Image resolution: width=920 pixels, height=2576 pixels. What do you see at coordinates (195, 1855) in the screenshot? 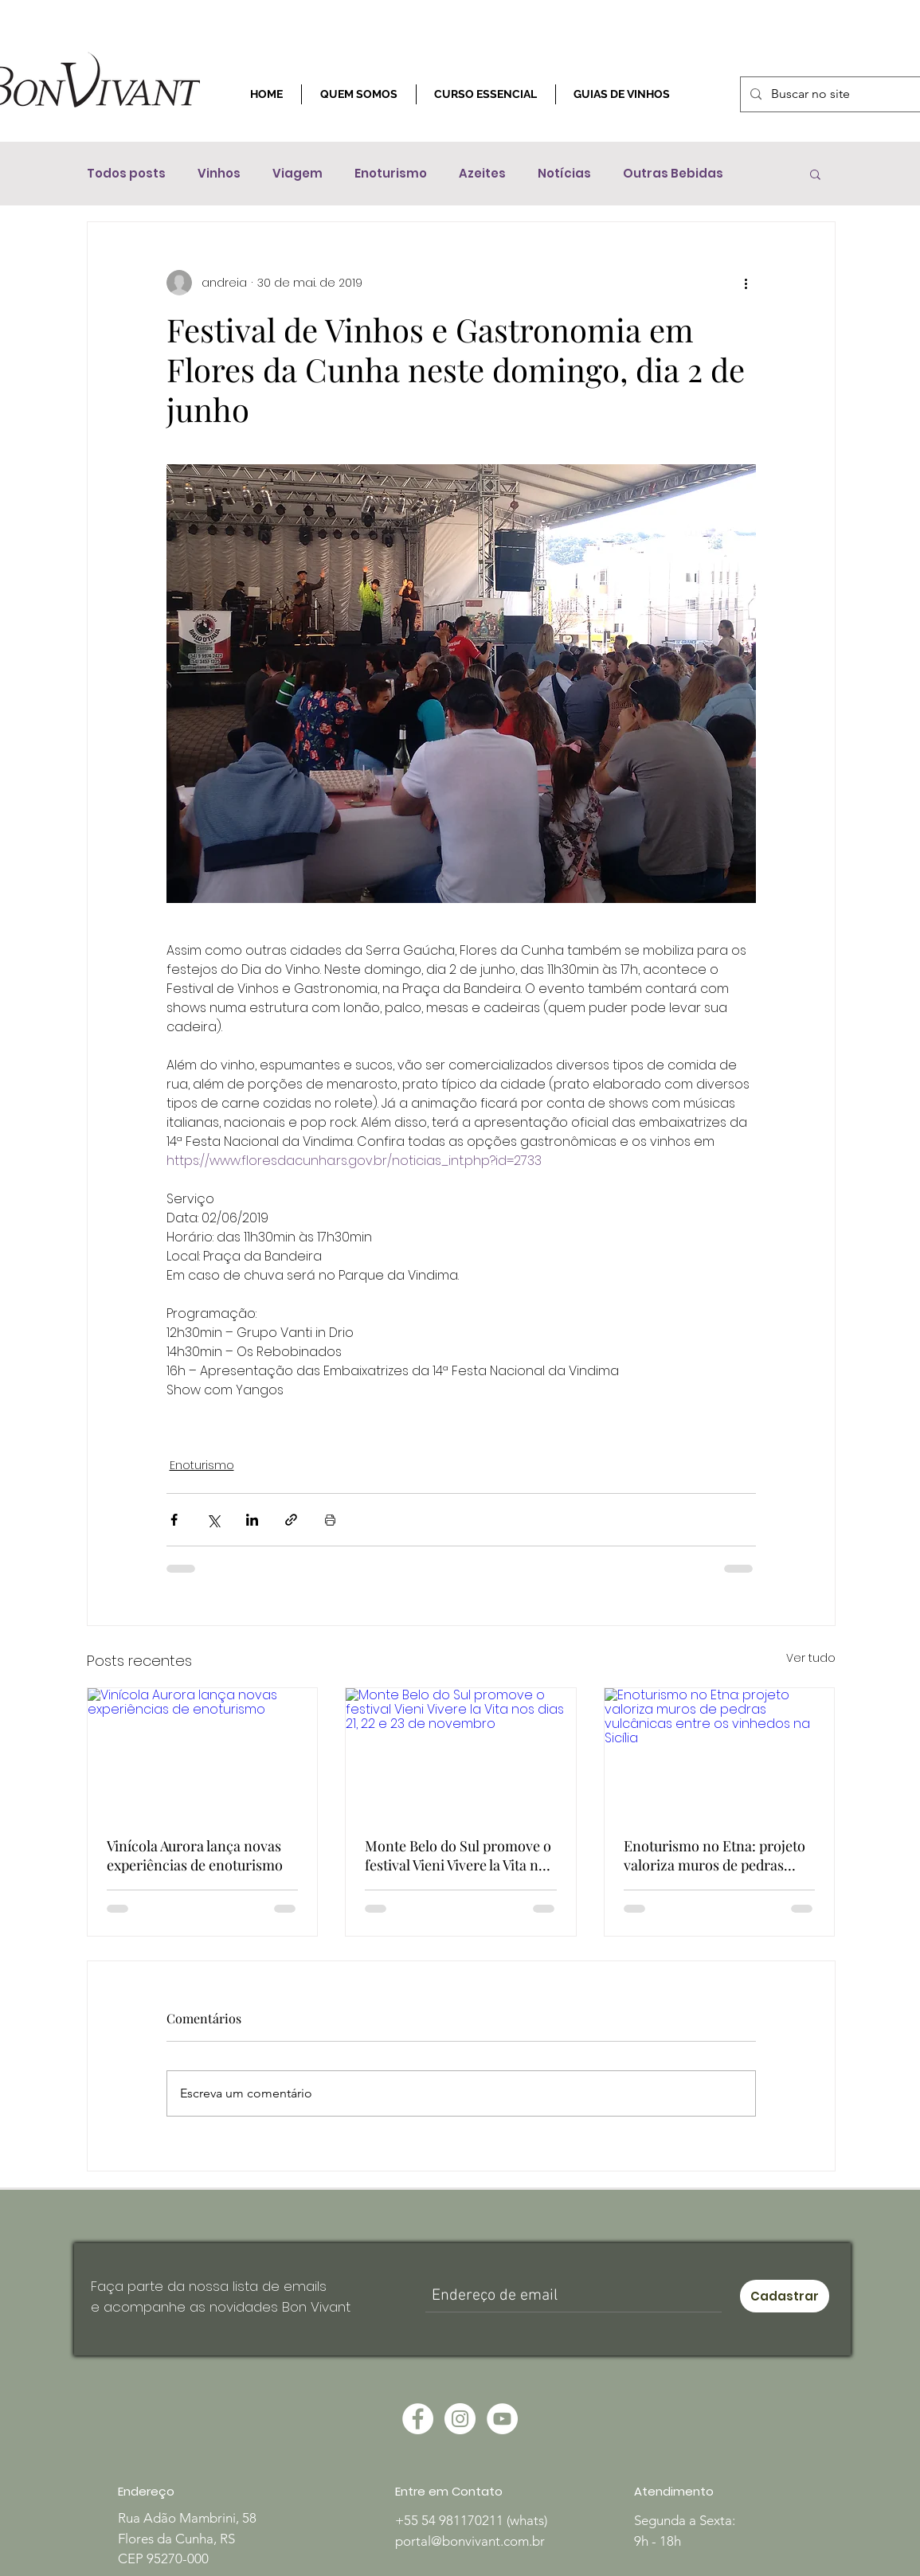
I see `Vinícola Aurora lança novas experiências de enoturismo` at bounding box center [195, 1855].